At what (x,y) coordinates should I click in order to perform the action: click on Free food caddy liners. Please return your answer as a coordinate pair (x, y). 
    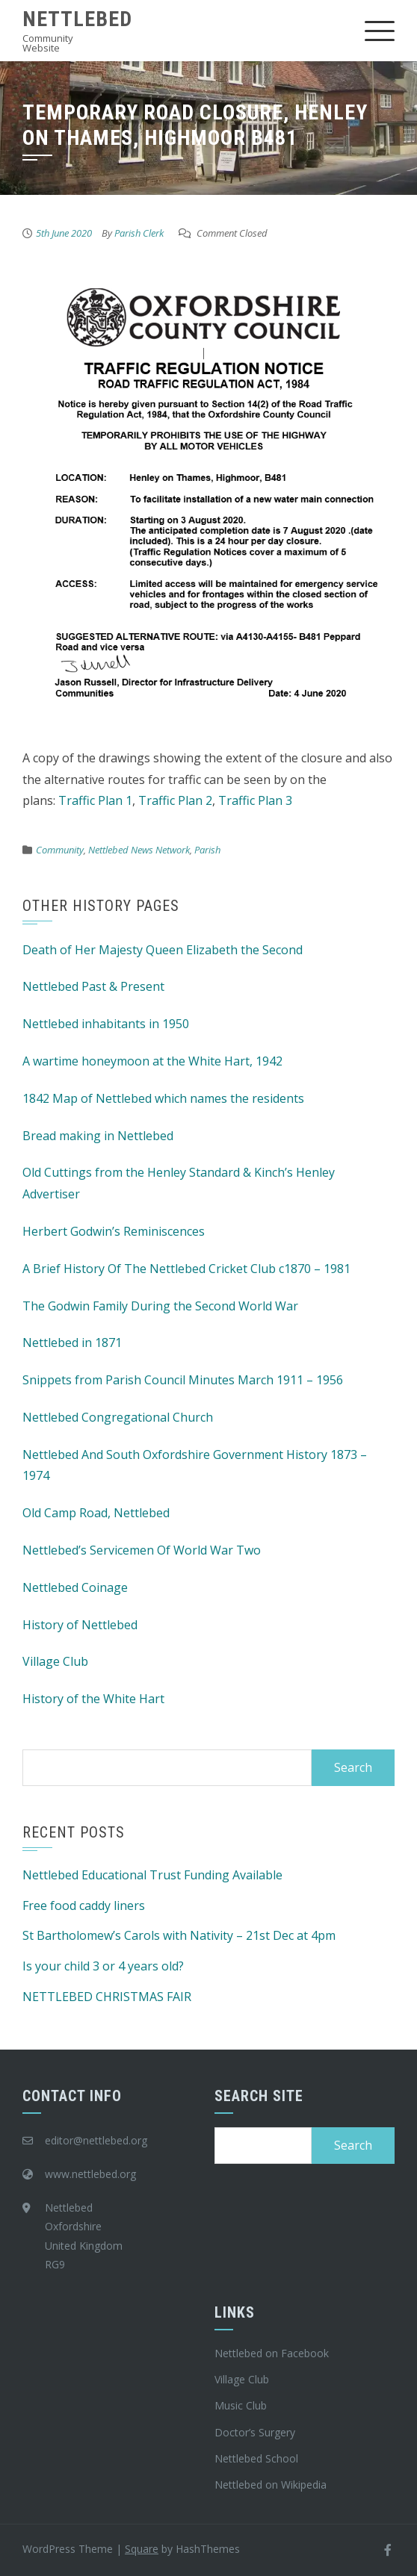
    Looking at the image, I should click on (83, 1905).